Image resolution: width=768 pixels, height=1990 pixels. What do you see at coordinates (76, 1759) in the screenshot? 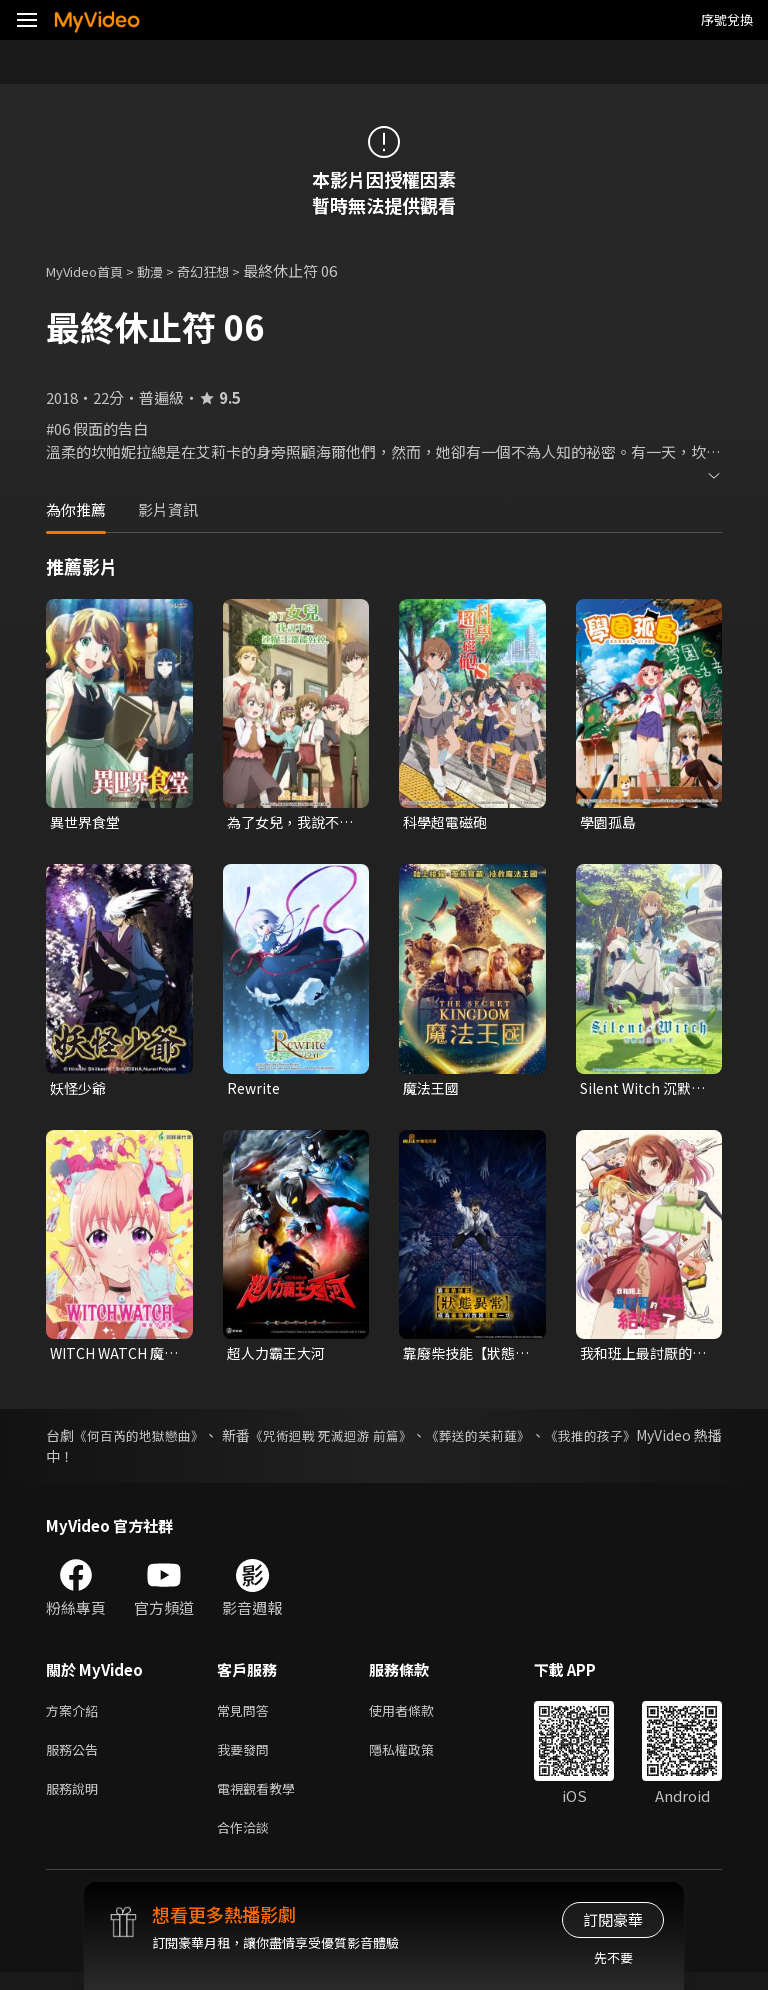
I see `服務公告` at bounding box center [76, 1759].